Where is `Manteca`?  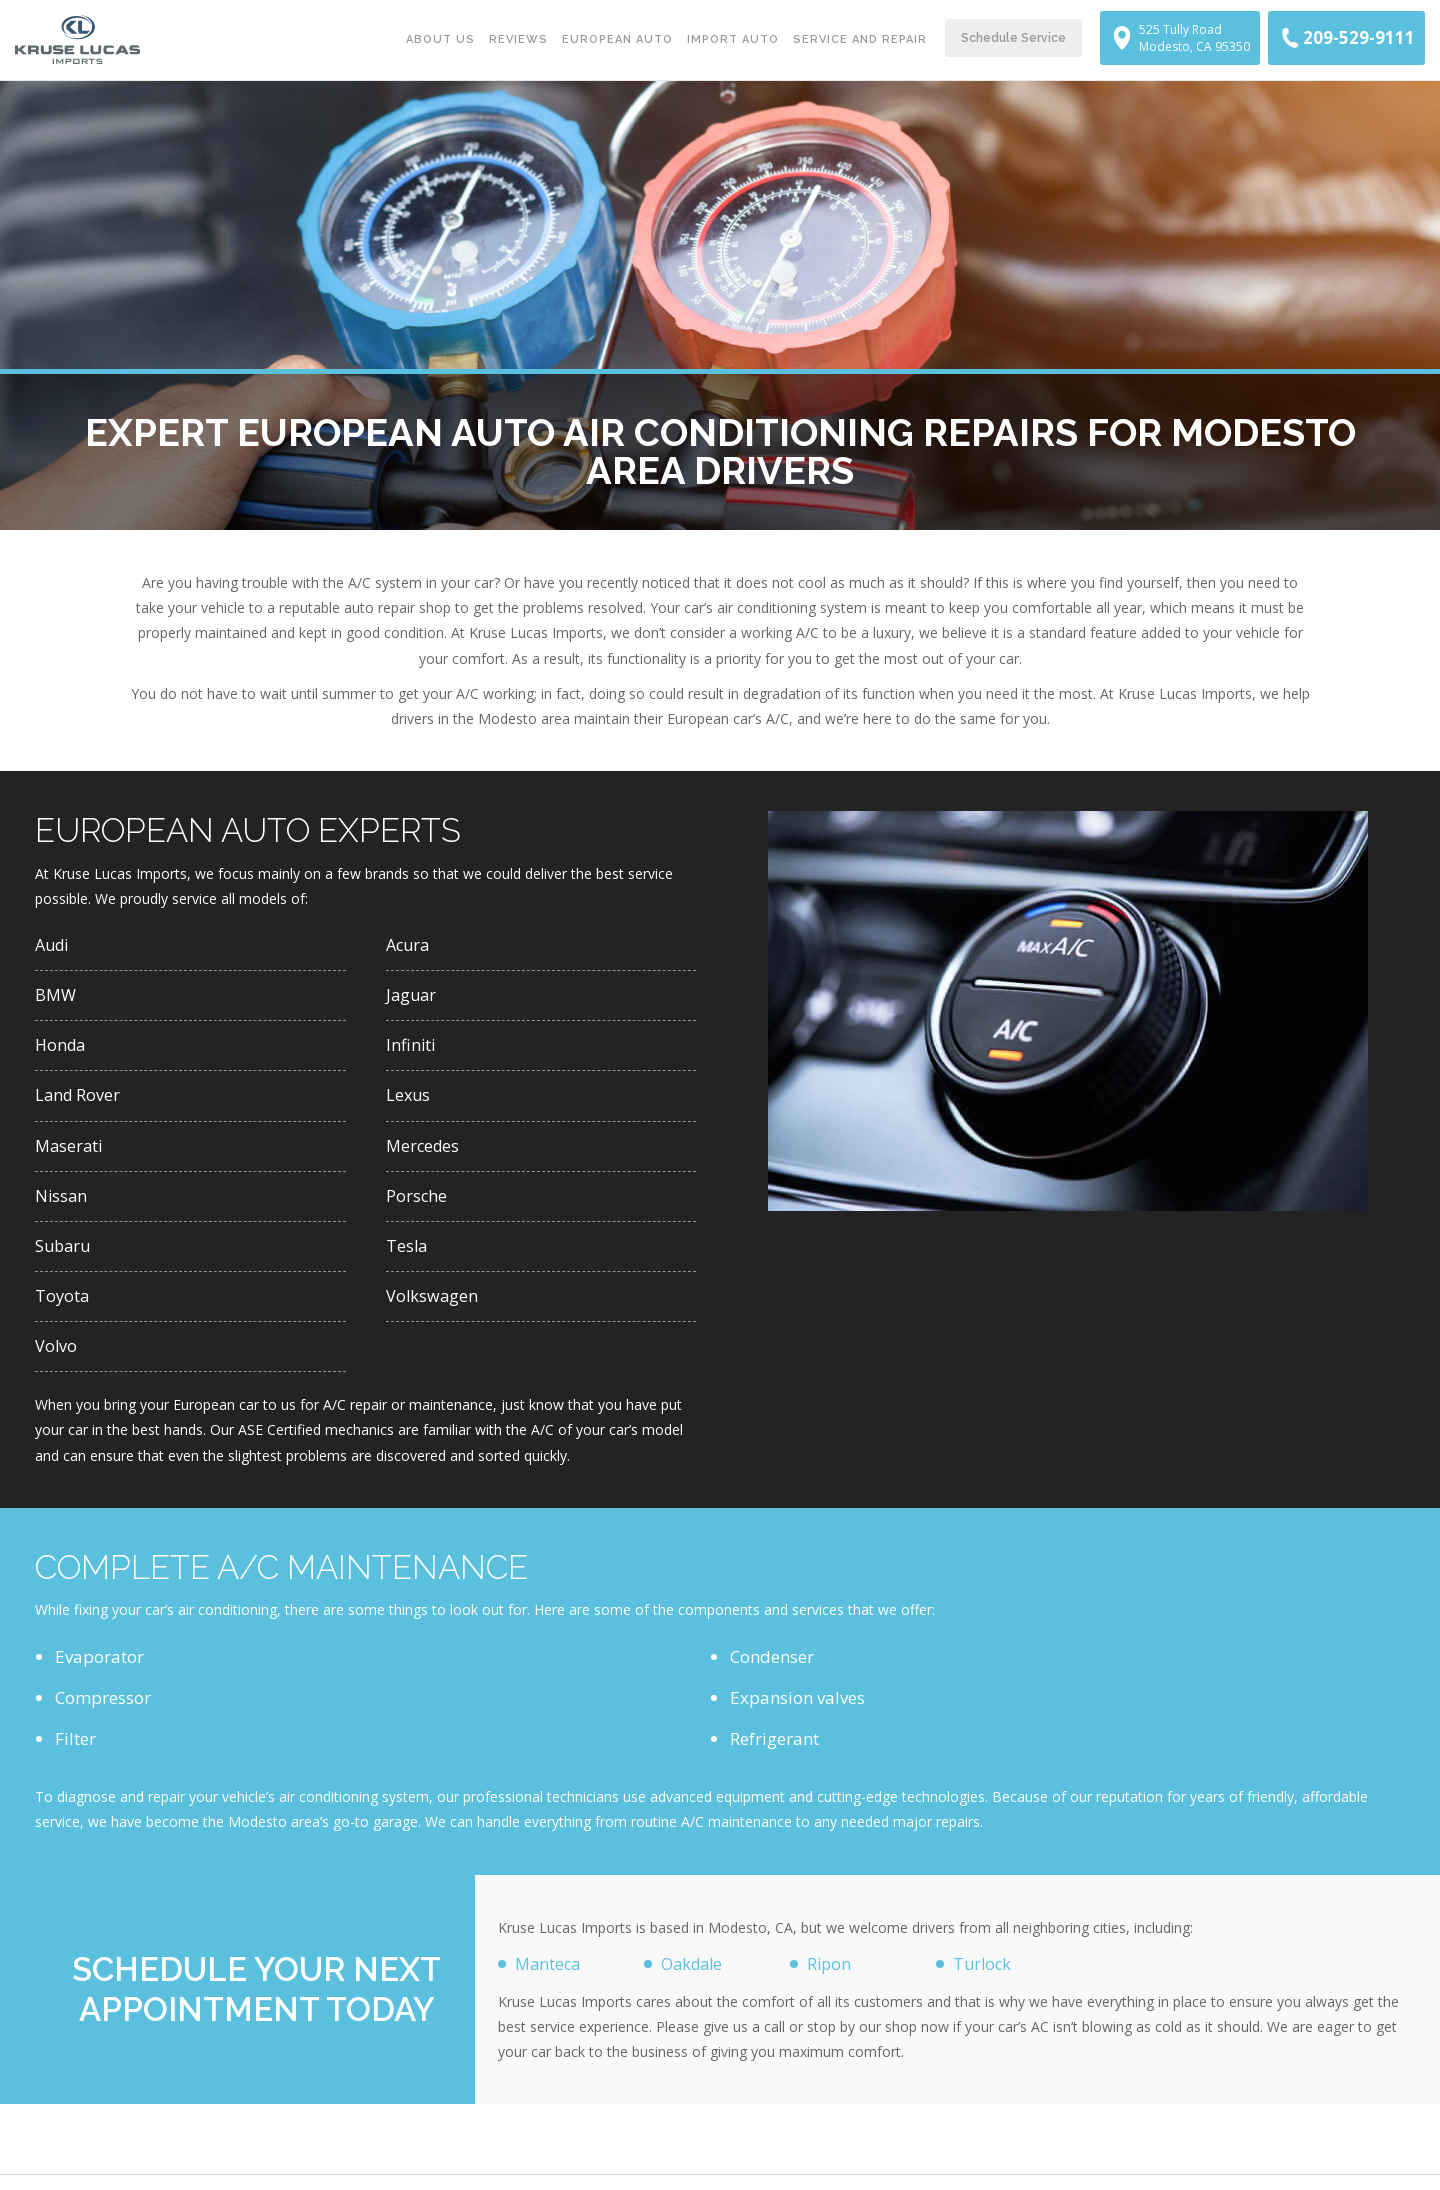
Manteca is located at coordinates (549, 1977).